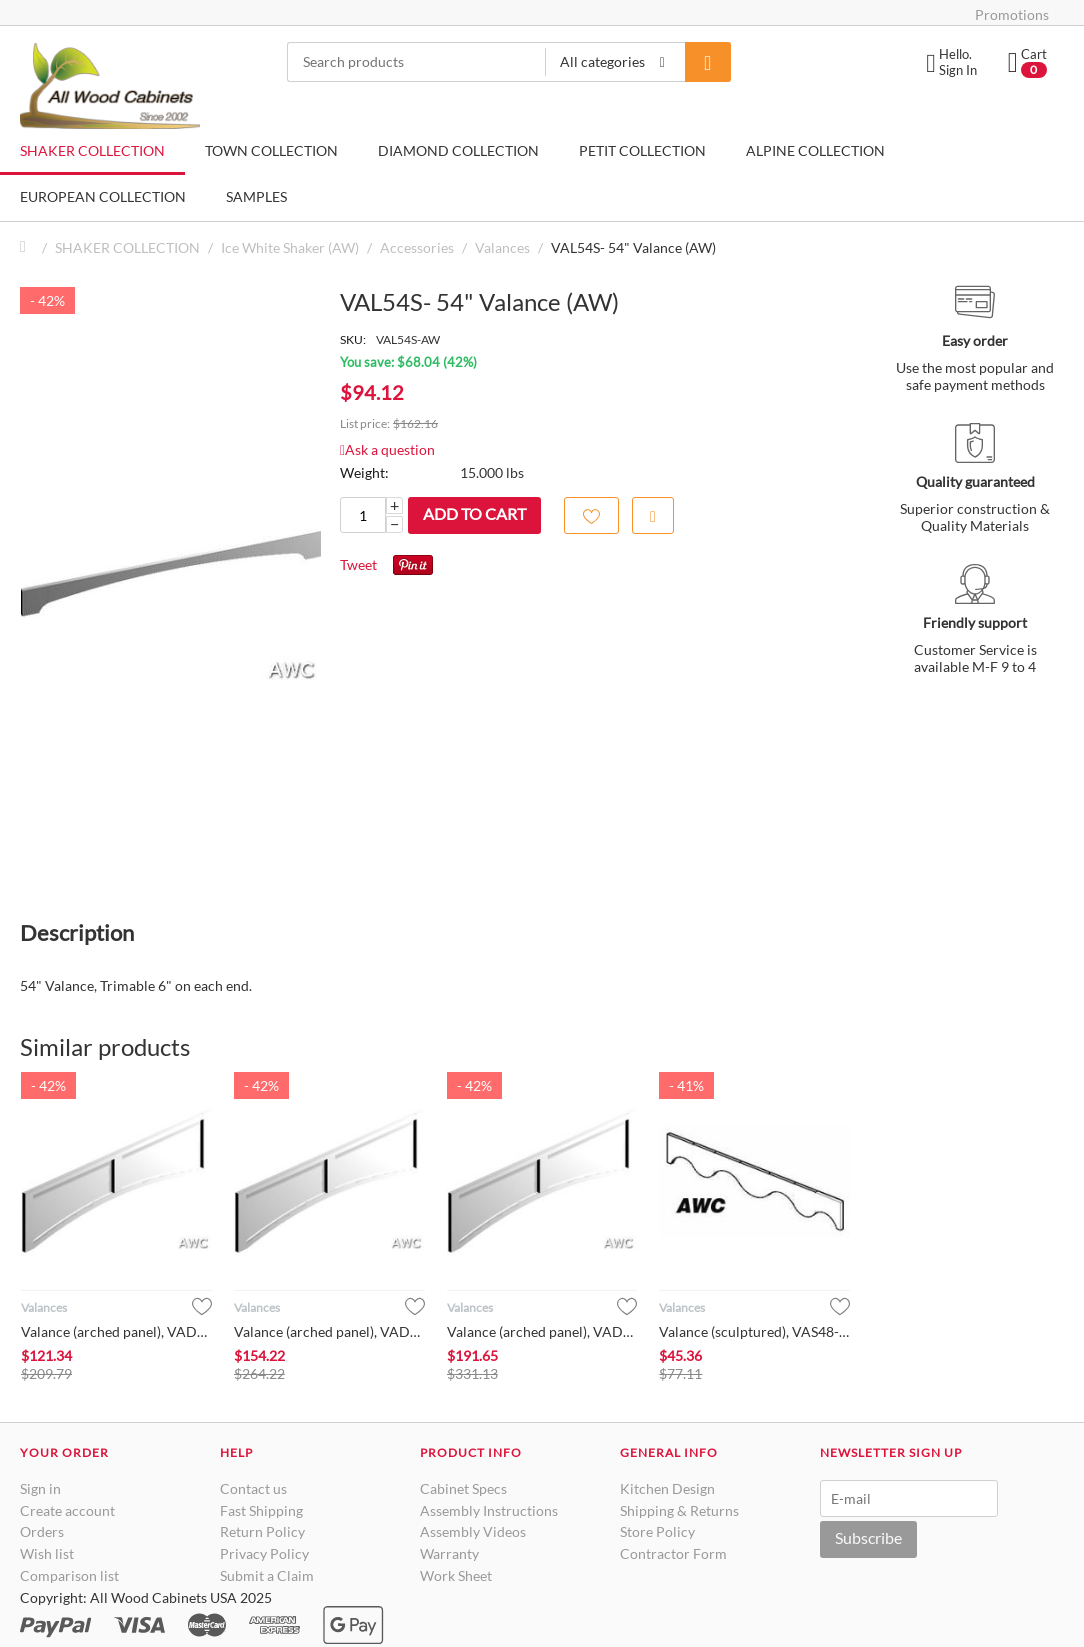  What do you see at coordinates (329, 1331) in the screenshot?
I see `Valance (arched panel), VAD4212- Ice White Shaker (AW)` at bounding box center [329, 1331].